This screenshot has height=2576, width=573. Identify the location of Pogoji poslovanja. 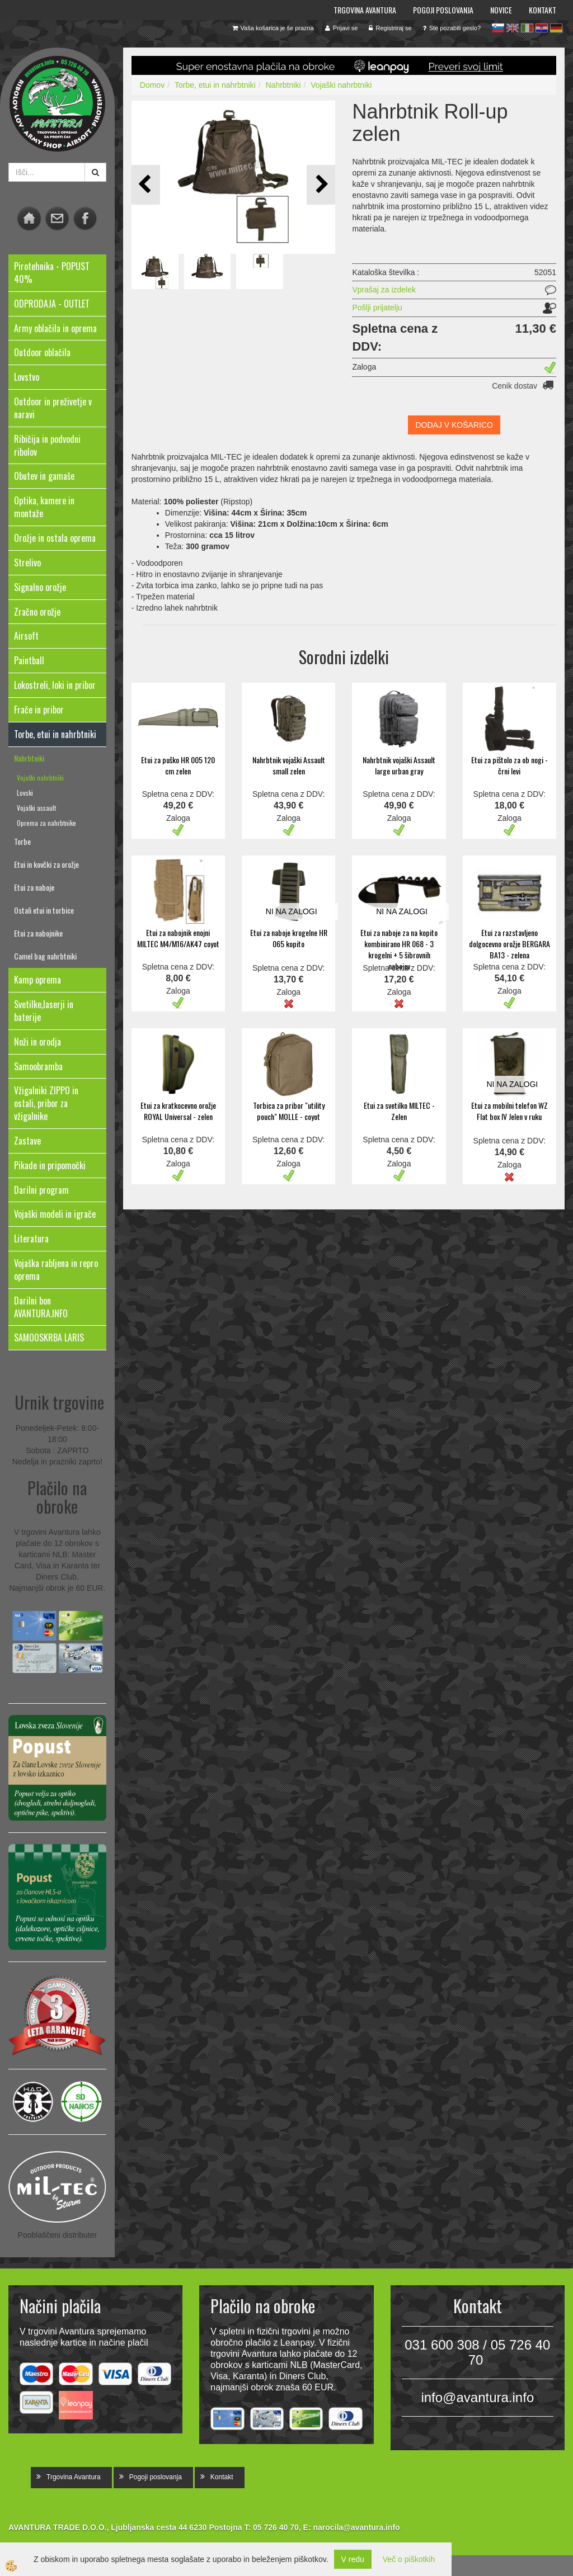
(443, 10).